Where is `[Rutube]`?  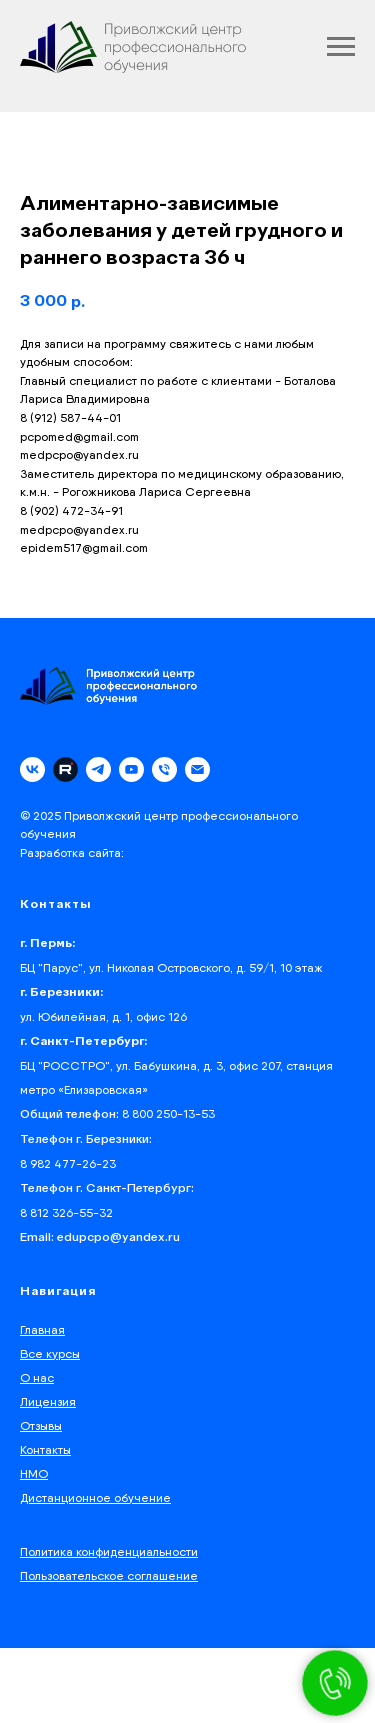 [Rutube] is located at coordinates (65, 769).